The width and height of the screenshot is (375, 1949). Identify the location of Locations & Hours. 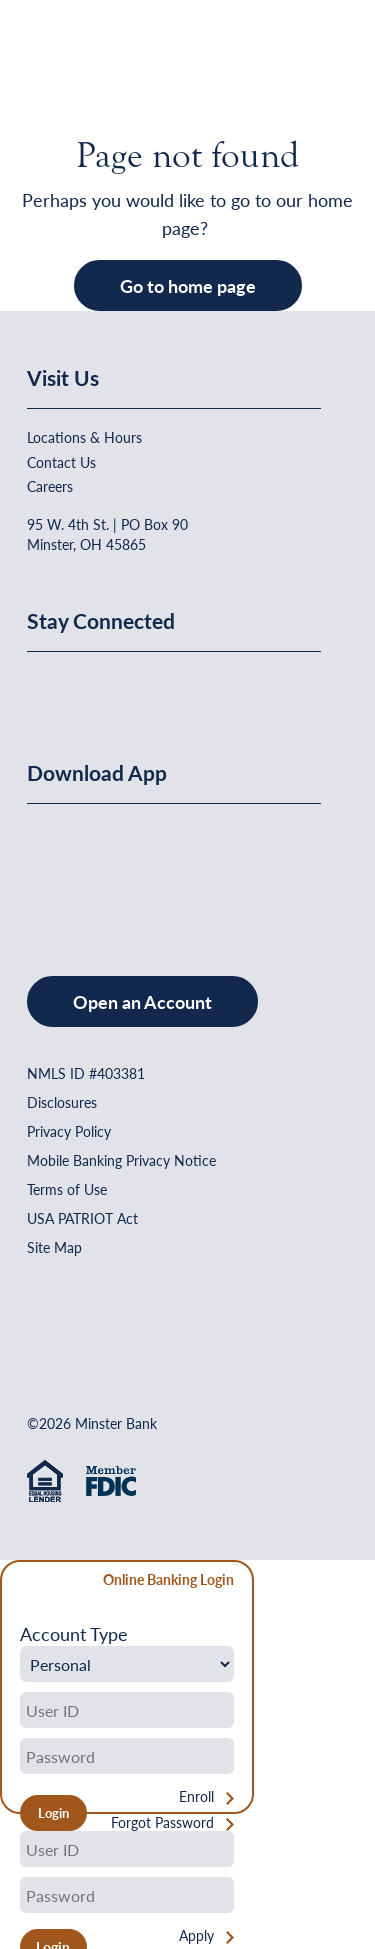
(84, 437).